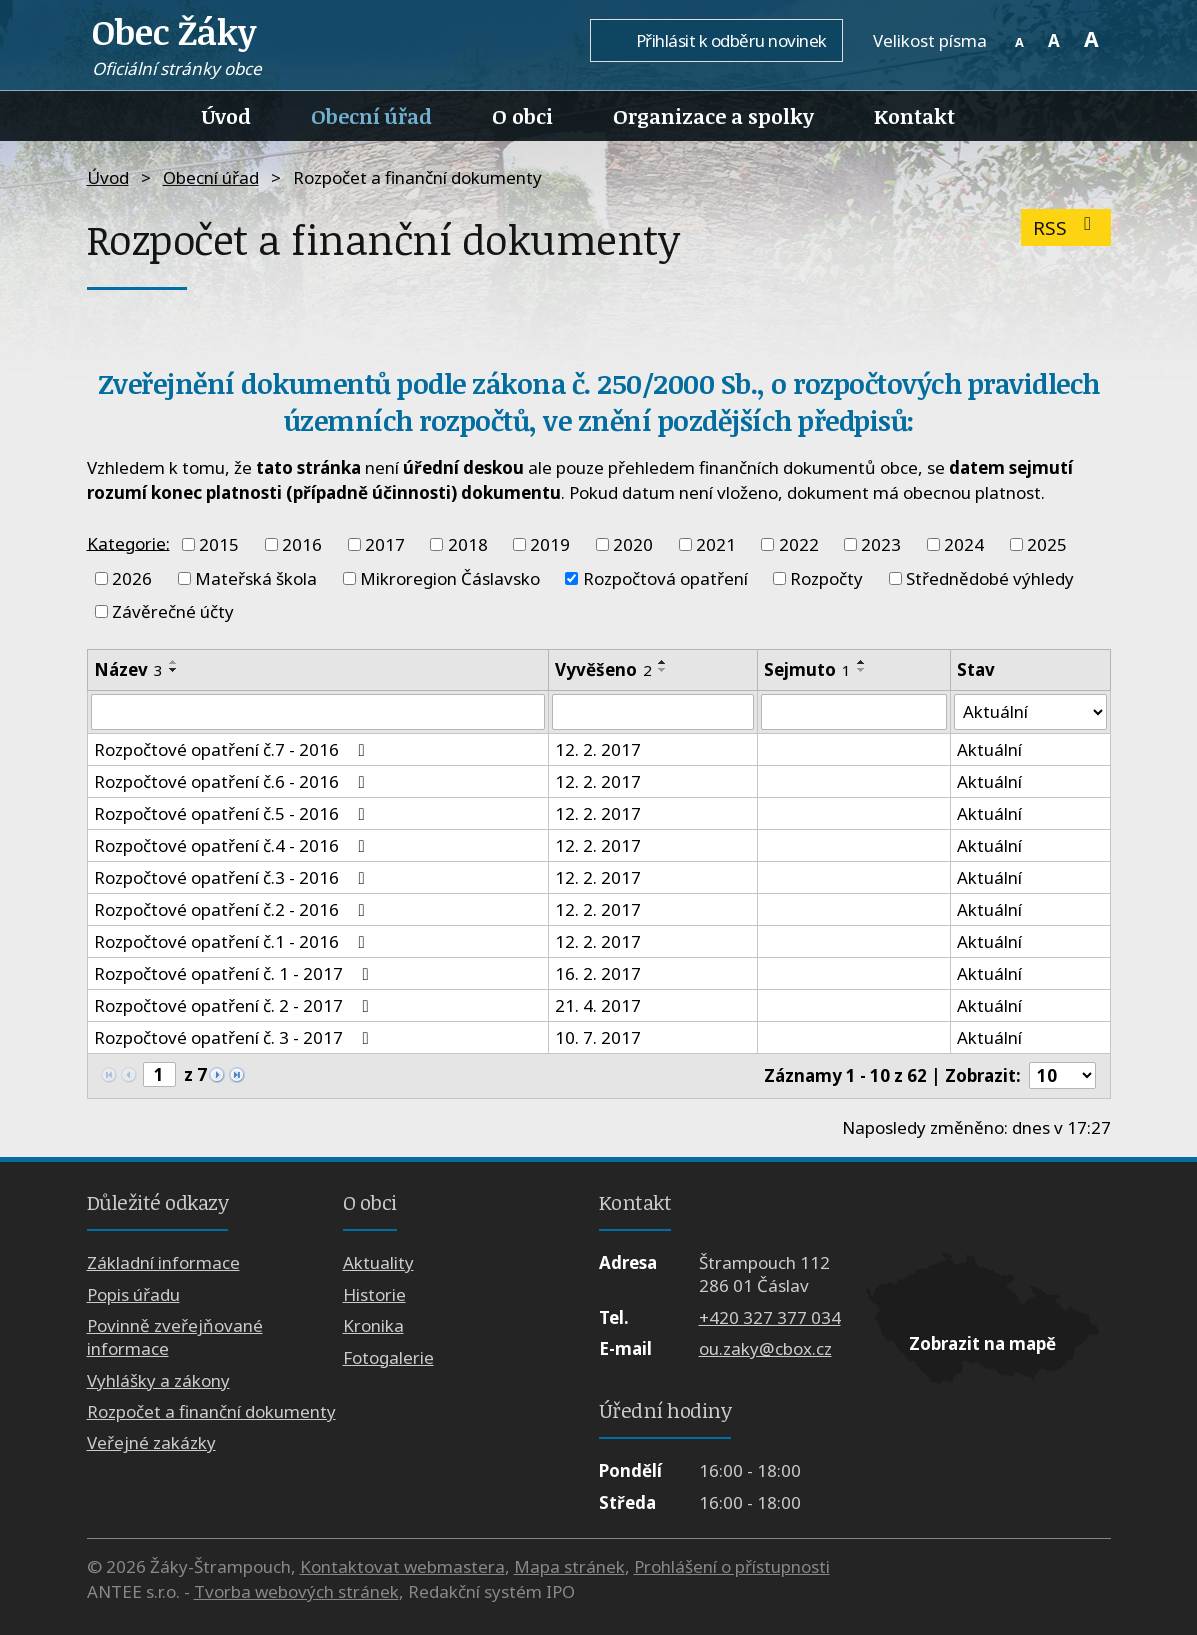 This screenshot has width=1197, height=1635. What do you see at coordinates (732, 1566) in the screenshot?
I see `Prohlášení o přístupnosti` at bounding box center [732, 1566].